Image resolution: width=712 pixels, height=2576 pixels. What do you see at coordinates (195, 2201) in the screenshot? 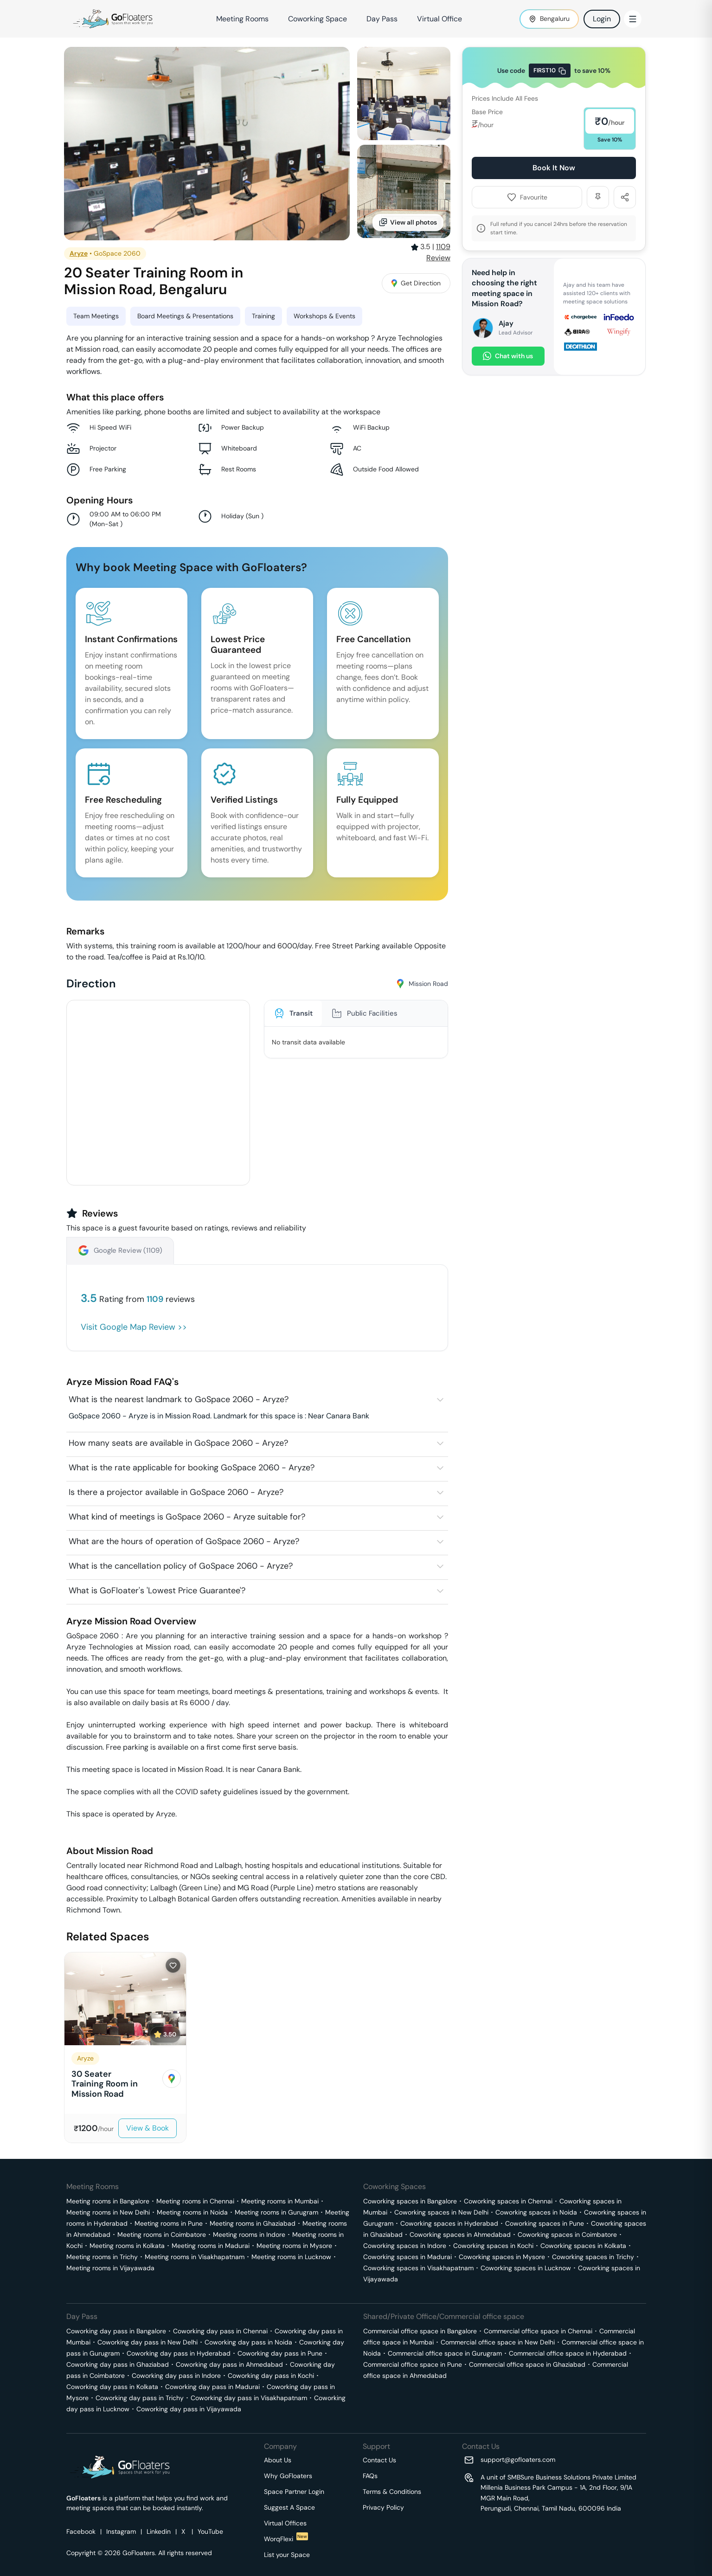
I see `Meeting rooms in Chennai` at bounding box center [195, 2201].